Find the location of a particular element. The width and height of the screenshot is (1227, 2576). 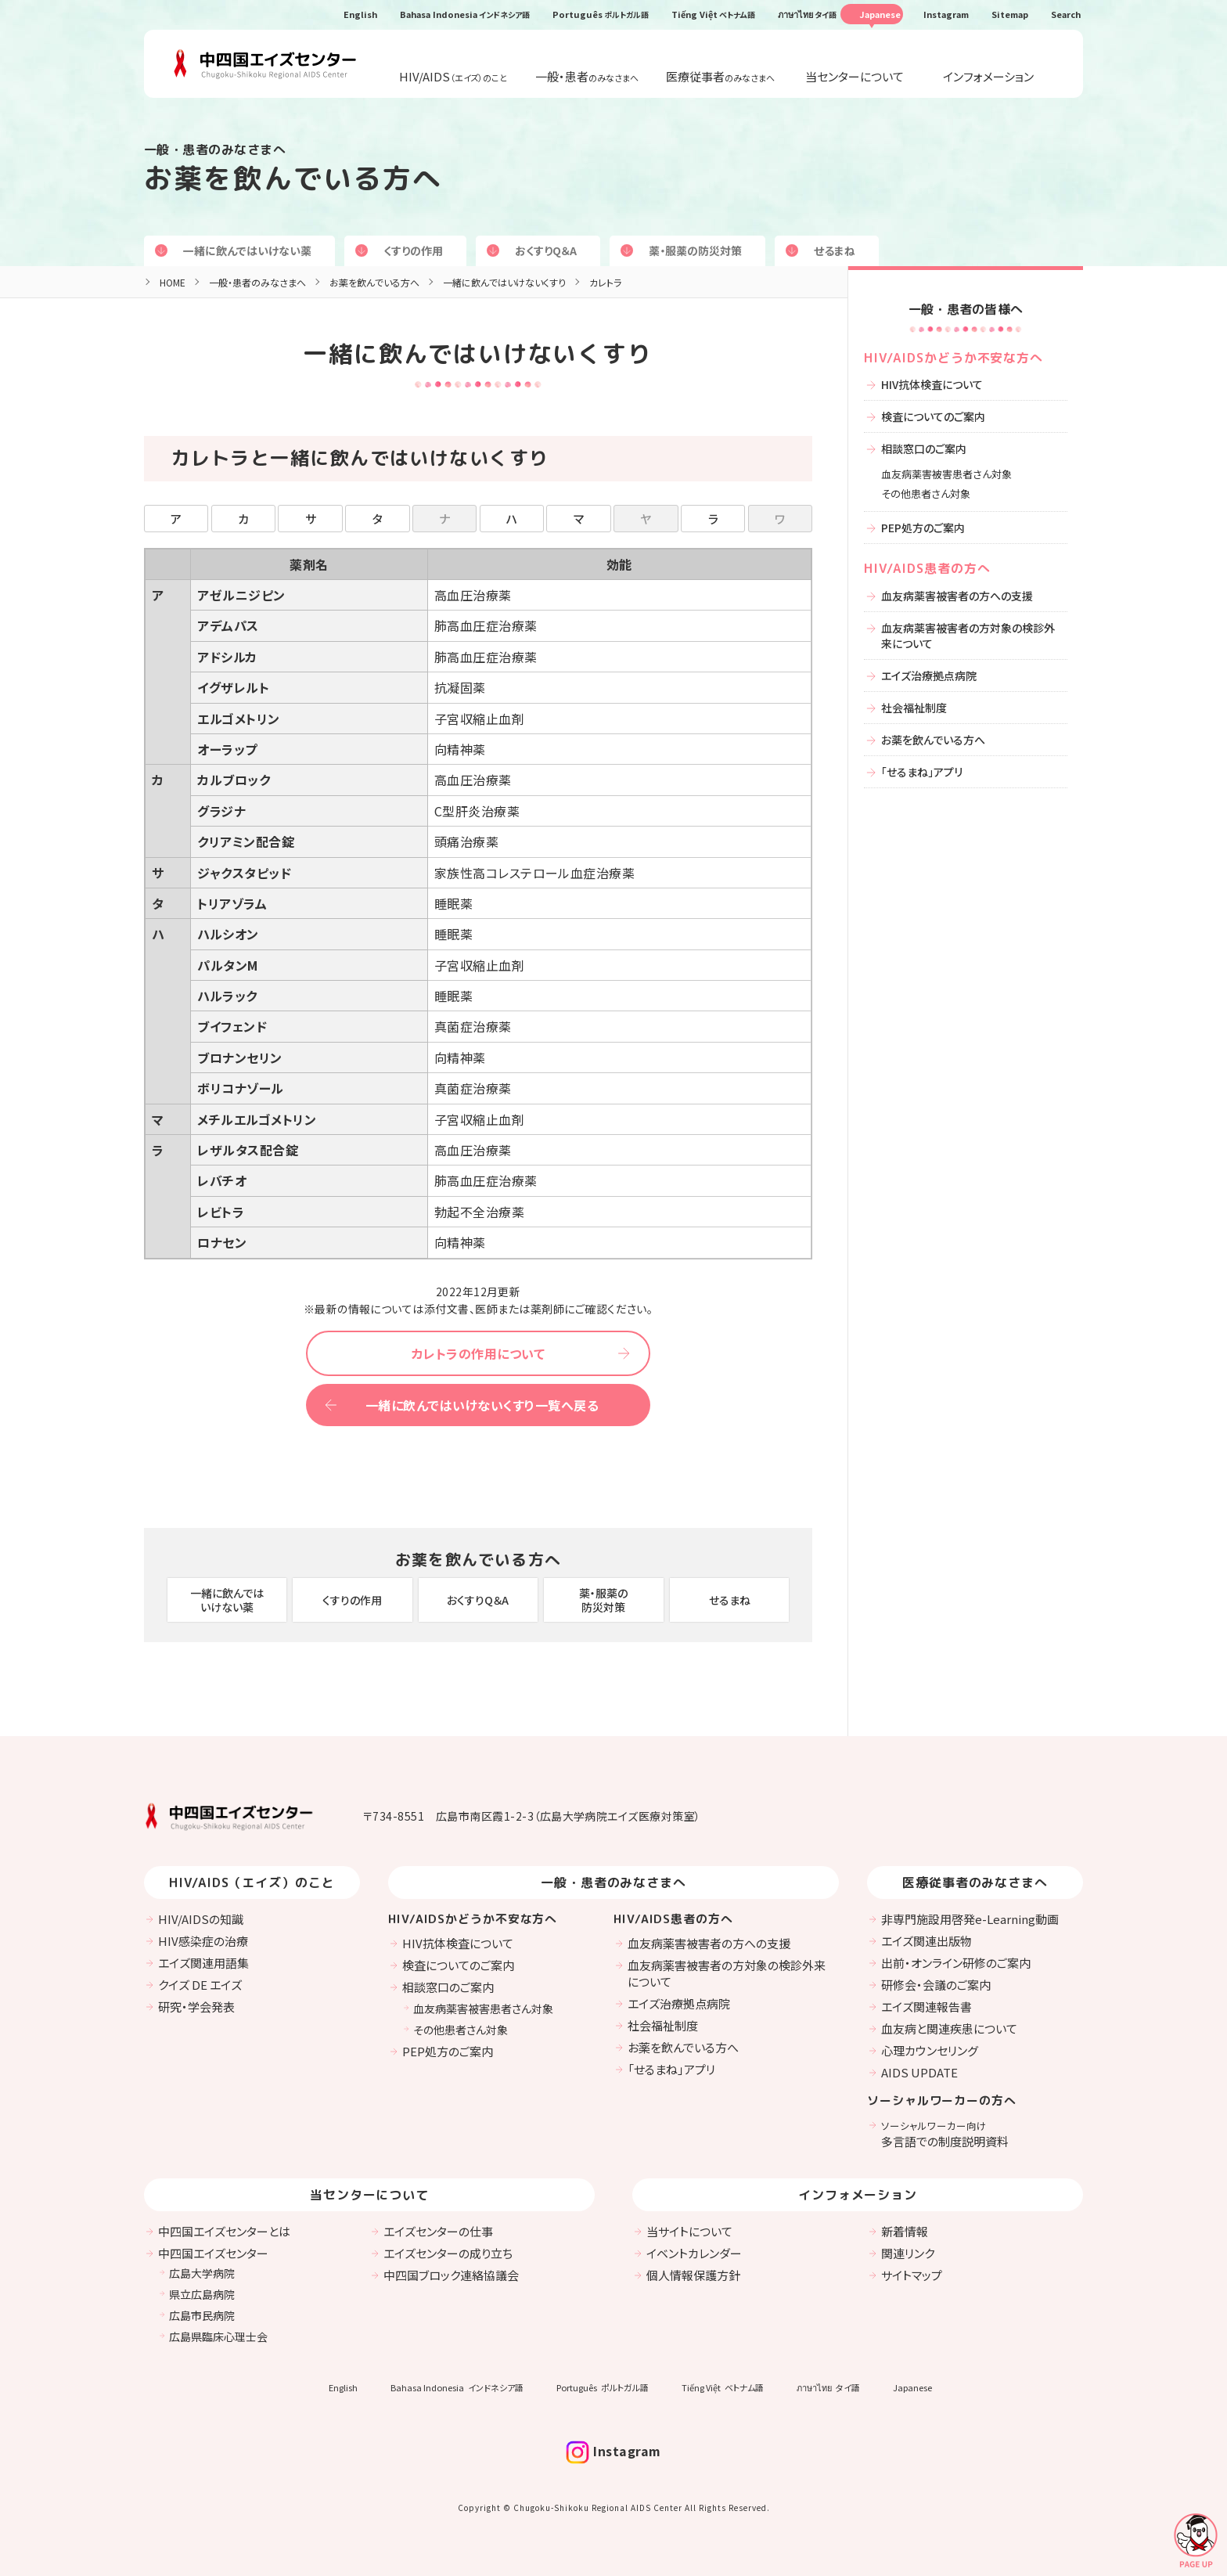

医療従事者 is located at coordinates (720, 76).